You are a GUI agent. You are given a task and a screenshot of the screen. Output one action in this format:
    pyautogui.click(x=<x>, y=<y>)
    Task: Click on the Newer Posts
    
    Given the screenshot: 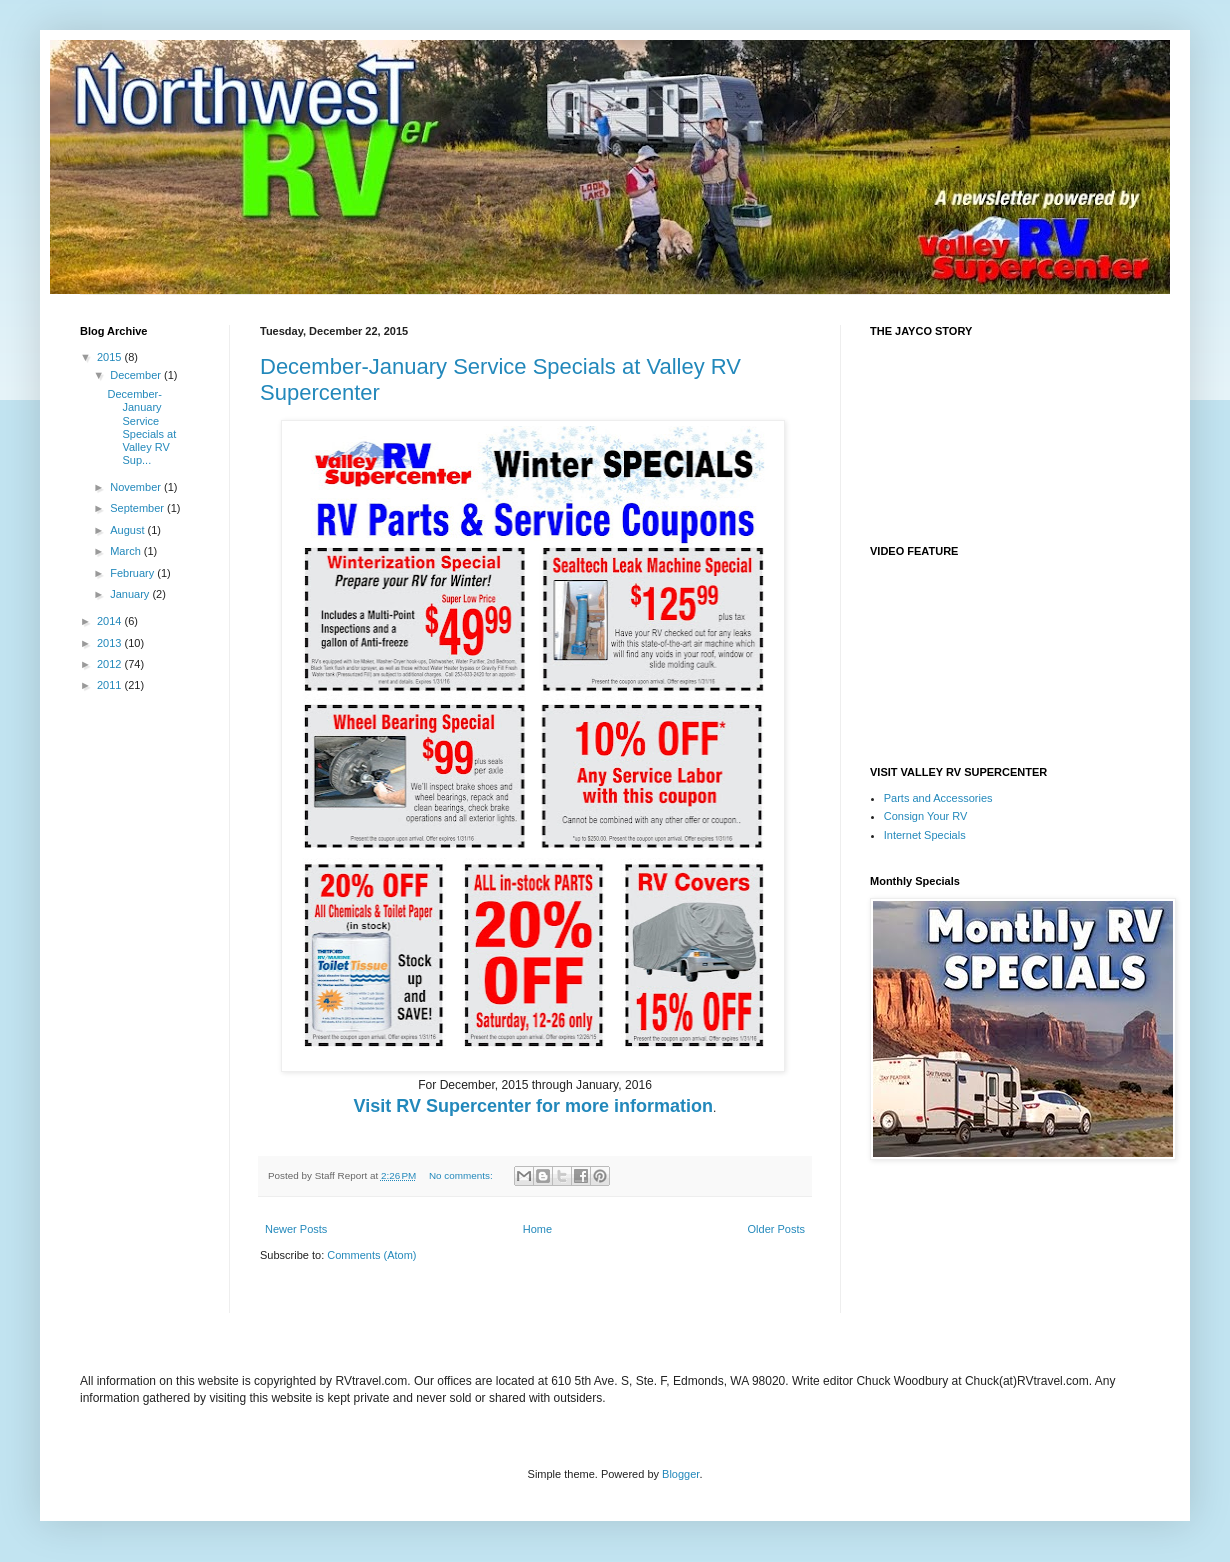 What is the action you would take?
    pyautogui.click(x=296, y=1229)
    